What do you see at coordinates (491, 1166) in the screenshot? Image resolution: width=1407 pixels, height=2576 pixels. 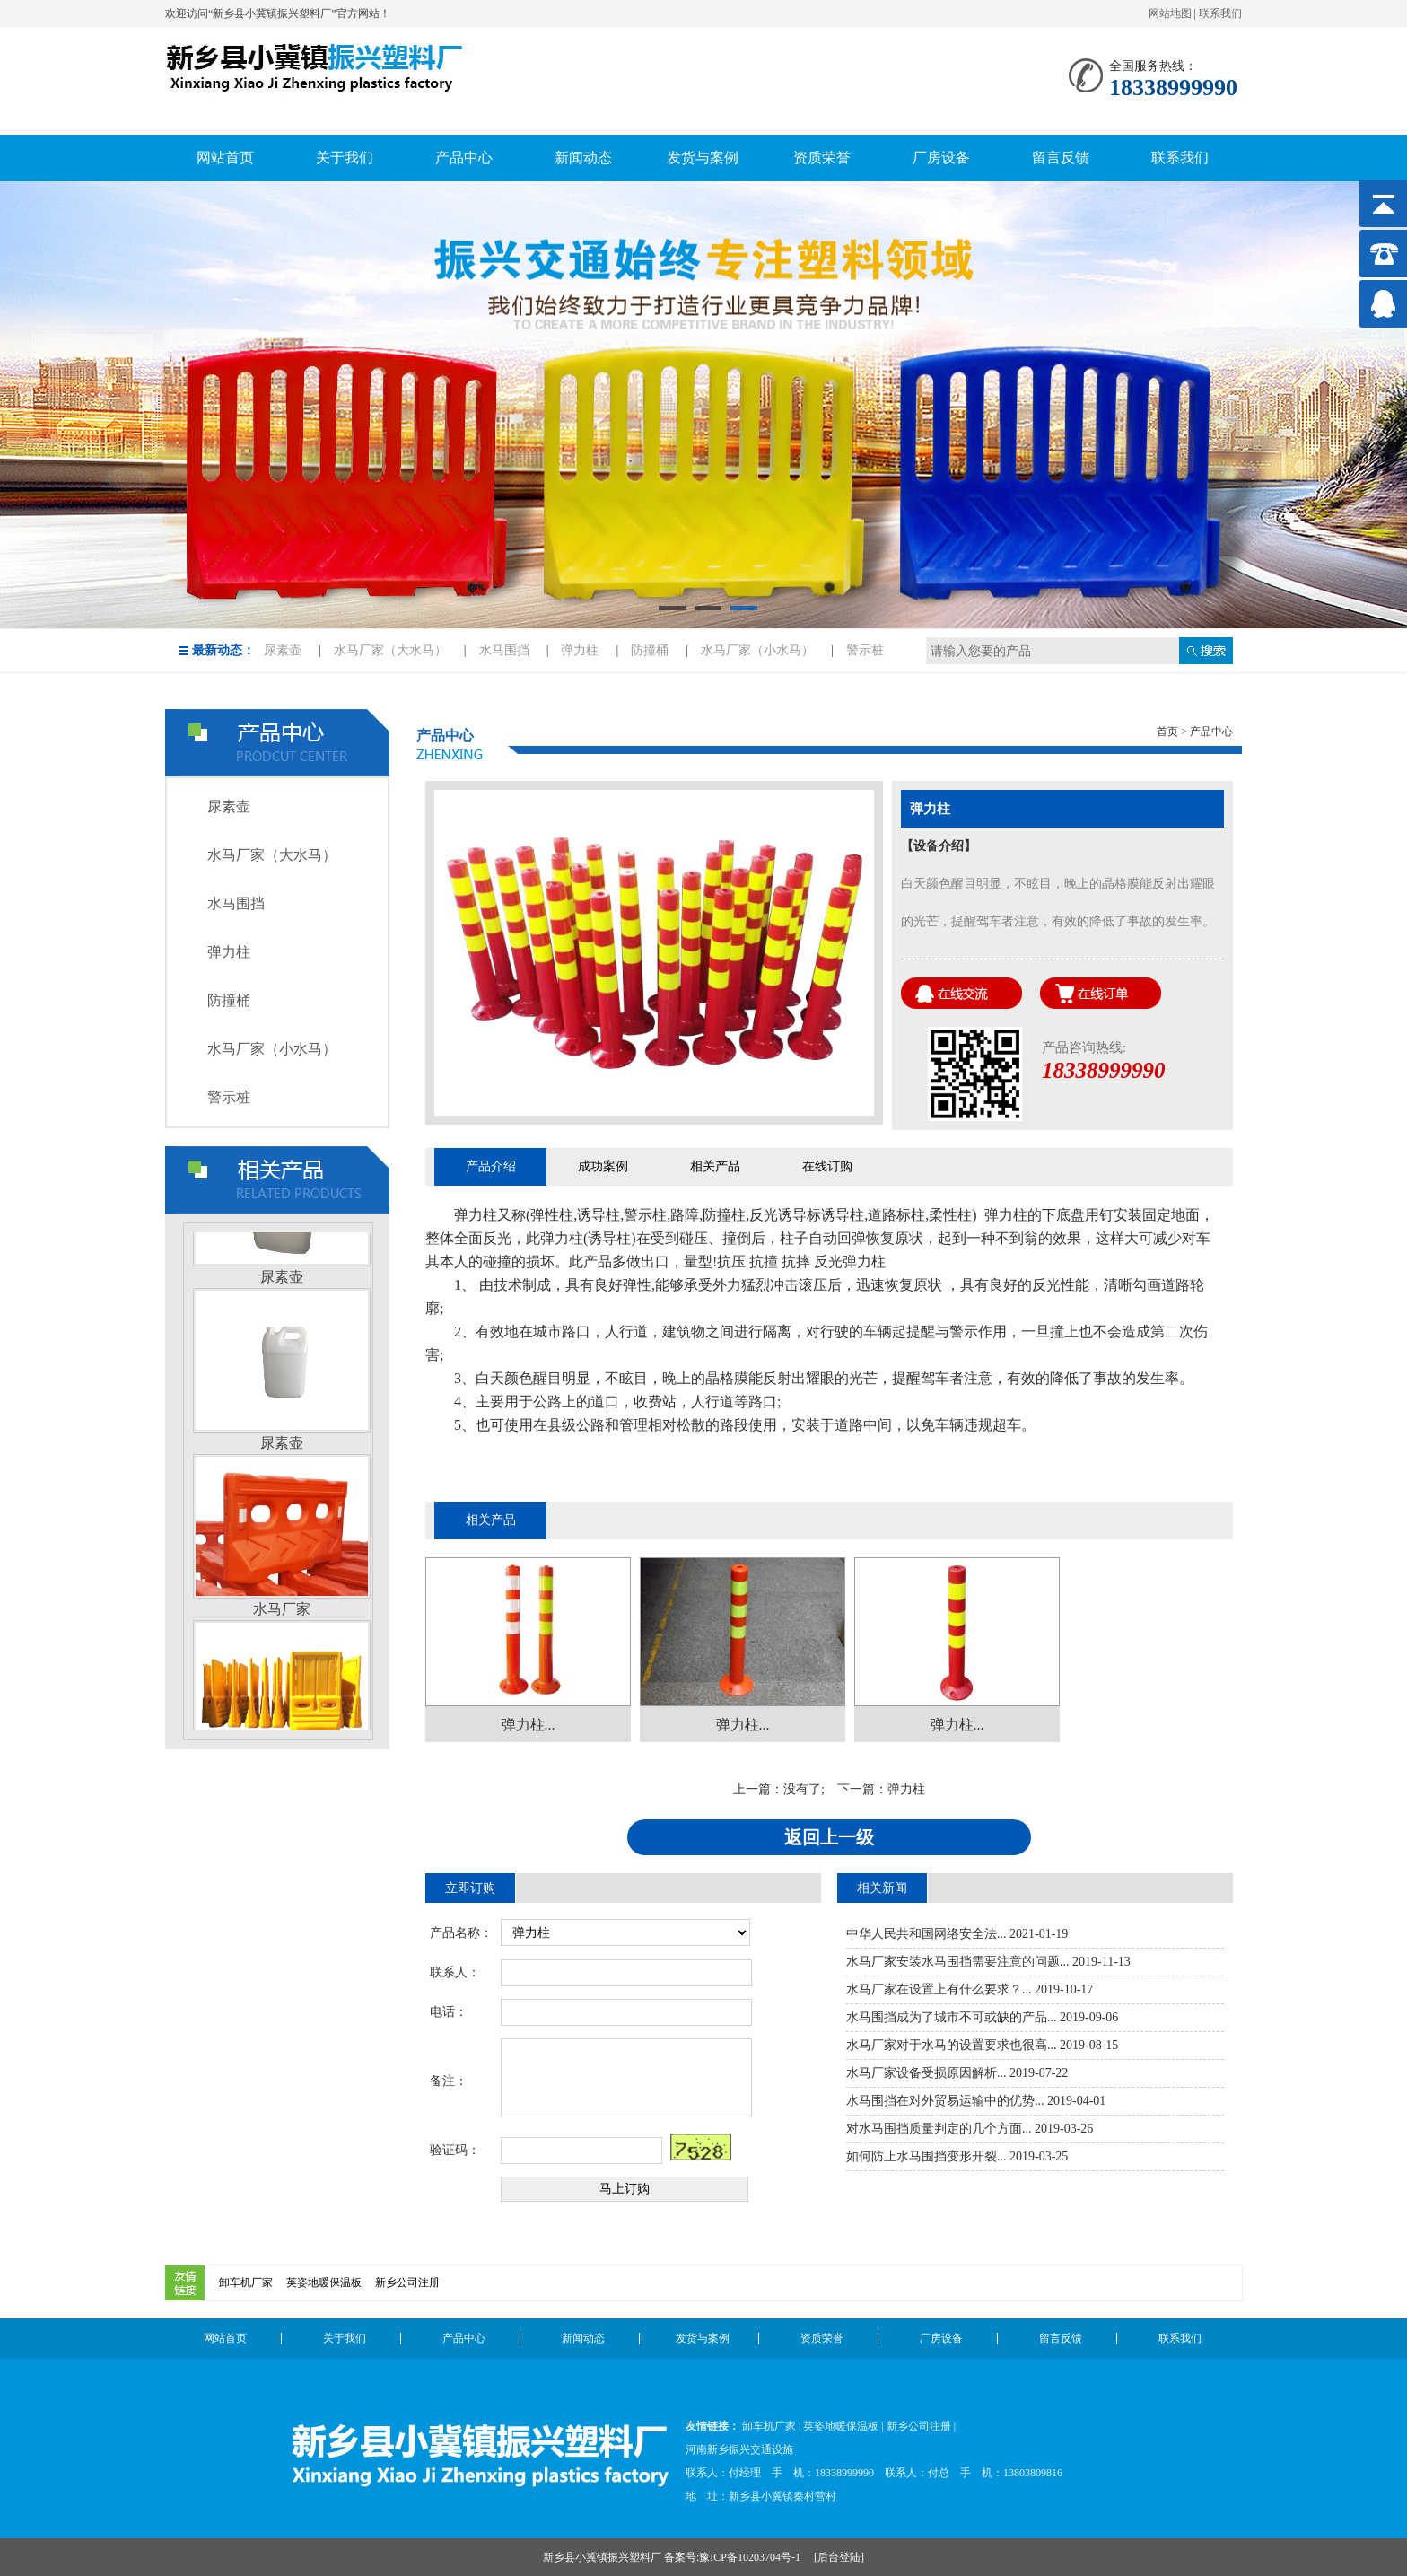 I see `产品介绍` at bounding box center [491, 1166].